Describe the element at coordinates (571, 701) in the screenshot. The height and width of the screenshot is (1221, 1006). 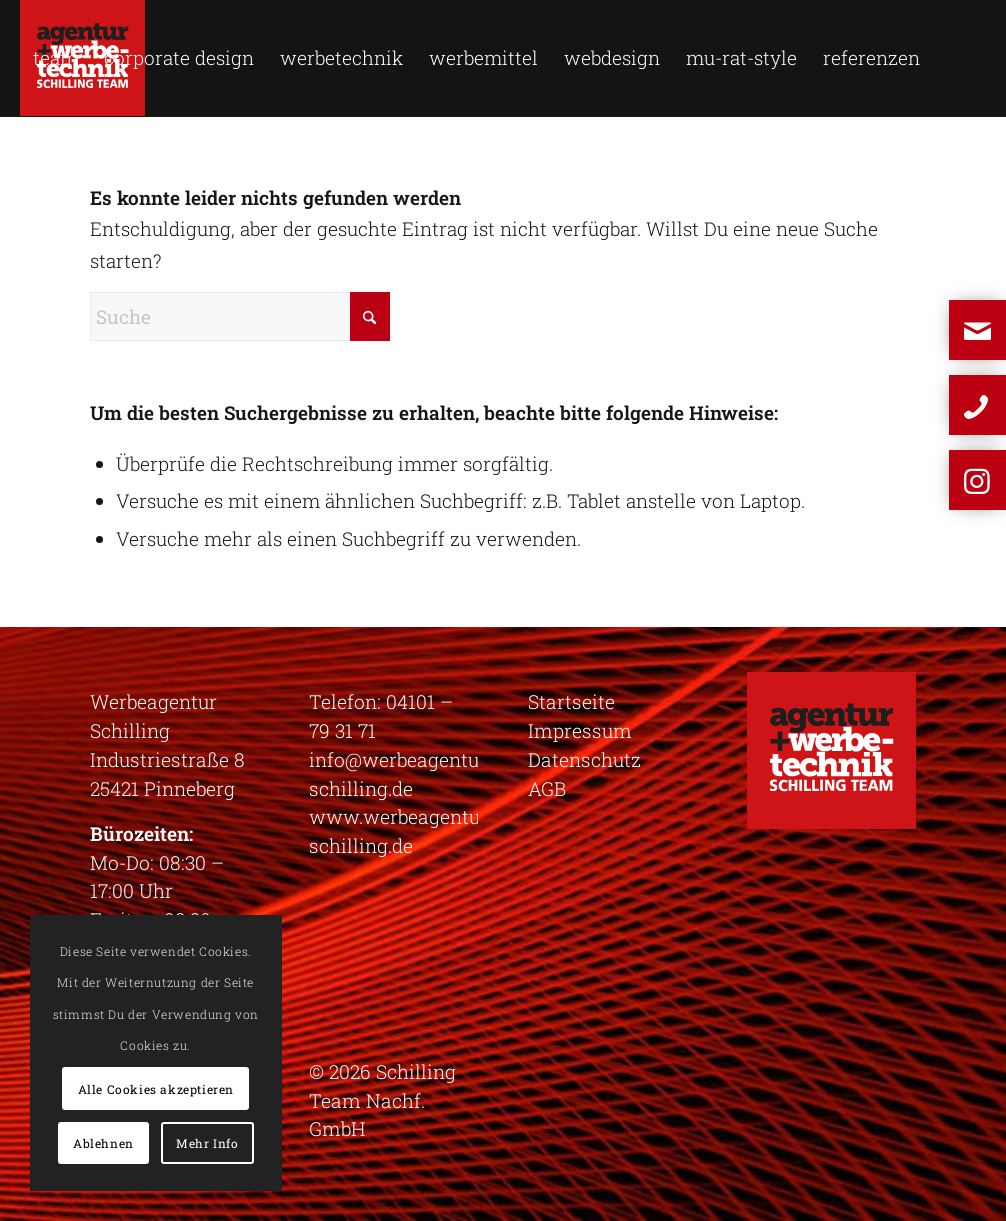
I see `Startseite` at that location.